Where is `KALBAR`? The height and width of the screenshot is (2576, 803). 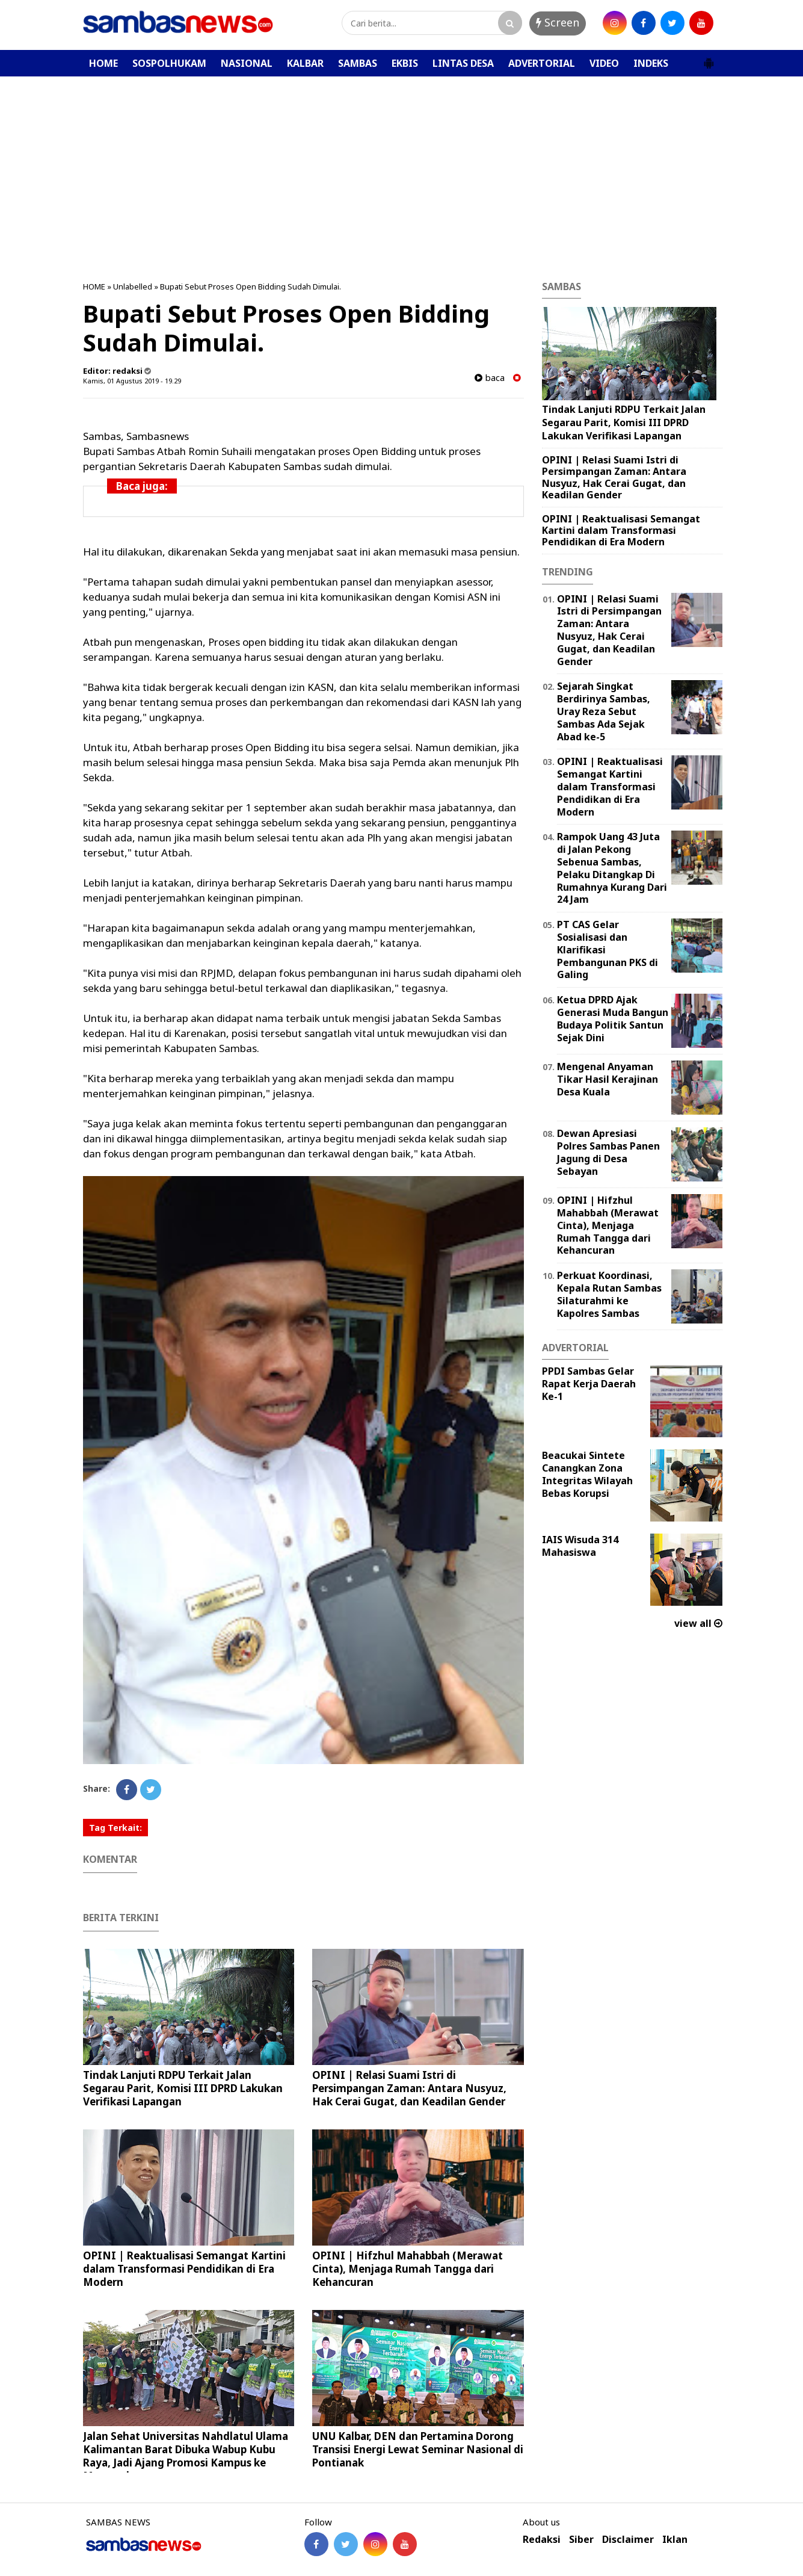
KALBAR is located at coordinates (305, 63).